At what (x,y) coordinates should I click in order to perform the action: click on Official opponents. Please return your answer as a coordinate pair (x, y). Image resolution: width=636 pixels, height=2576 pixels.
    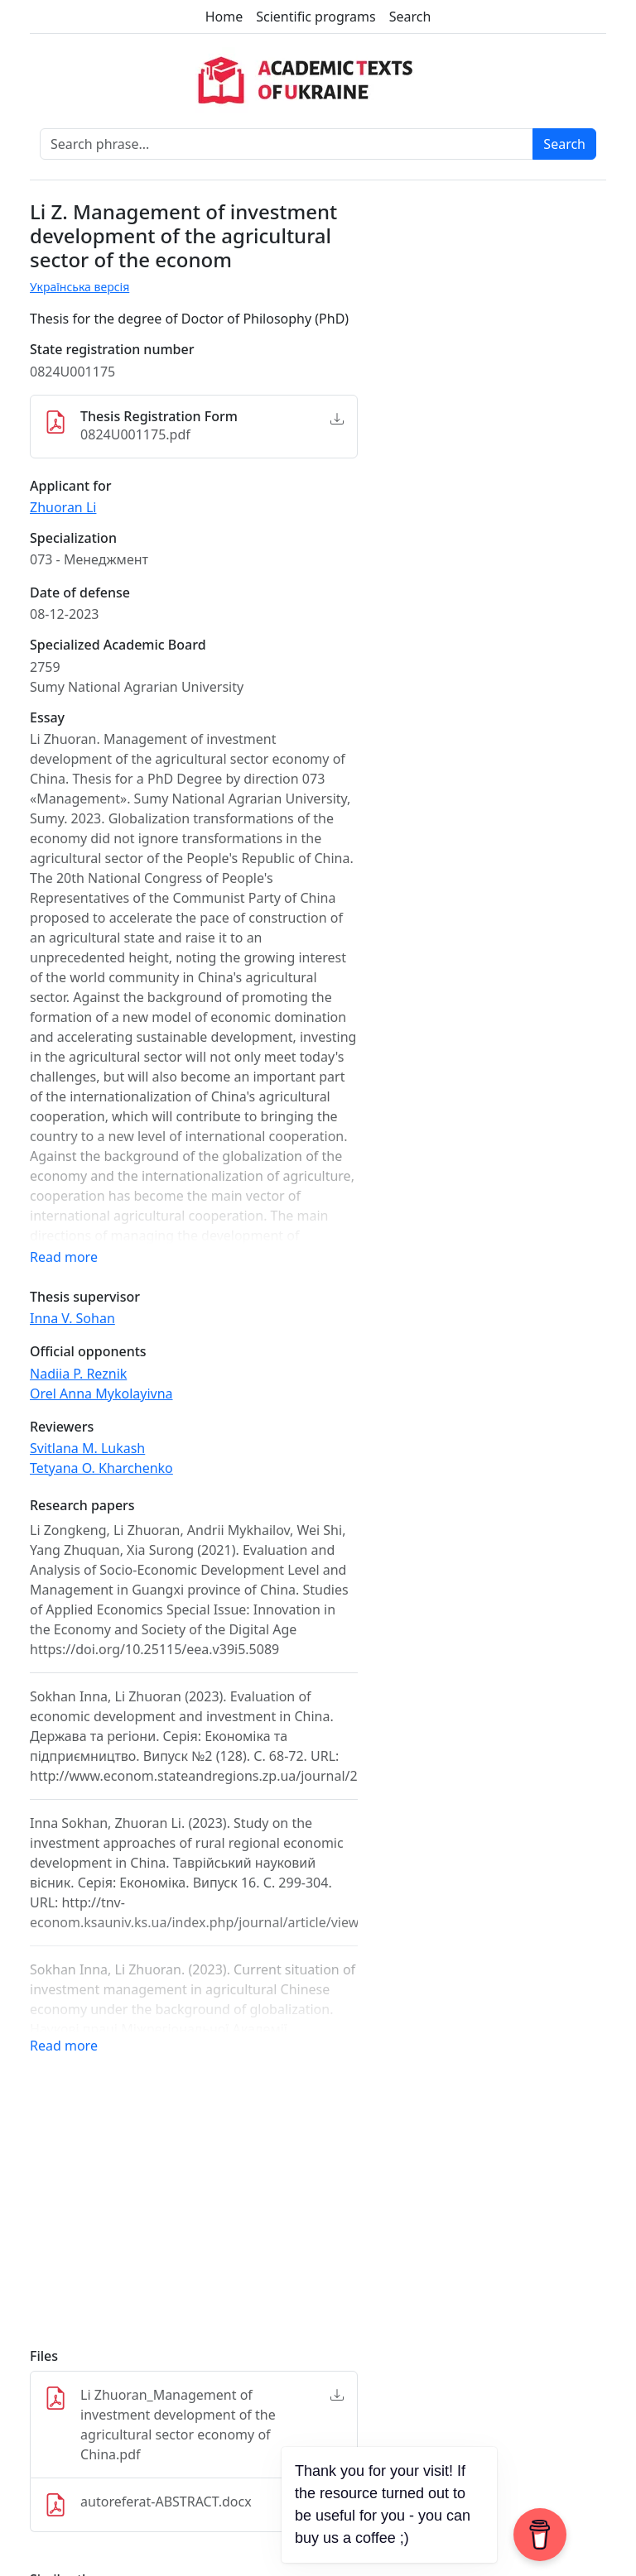
    Looking at the image, I should click on (88, 1352).